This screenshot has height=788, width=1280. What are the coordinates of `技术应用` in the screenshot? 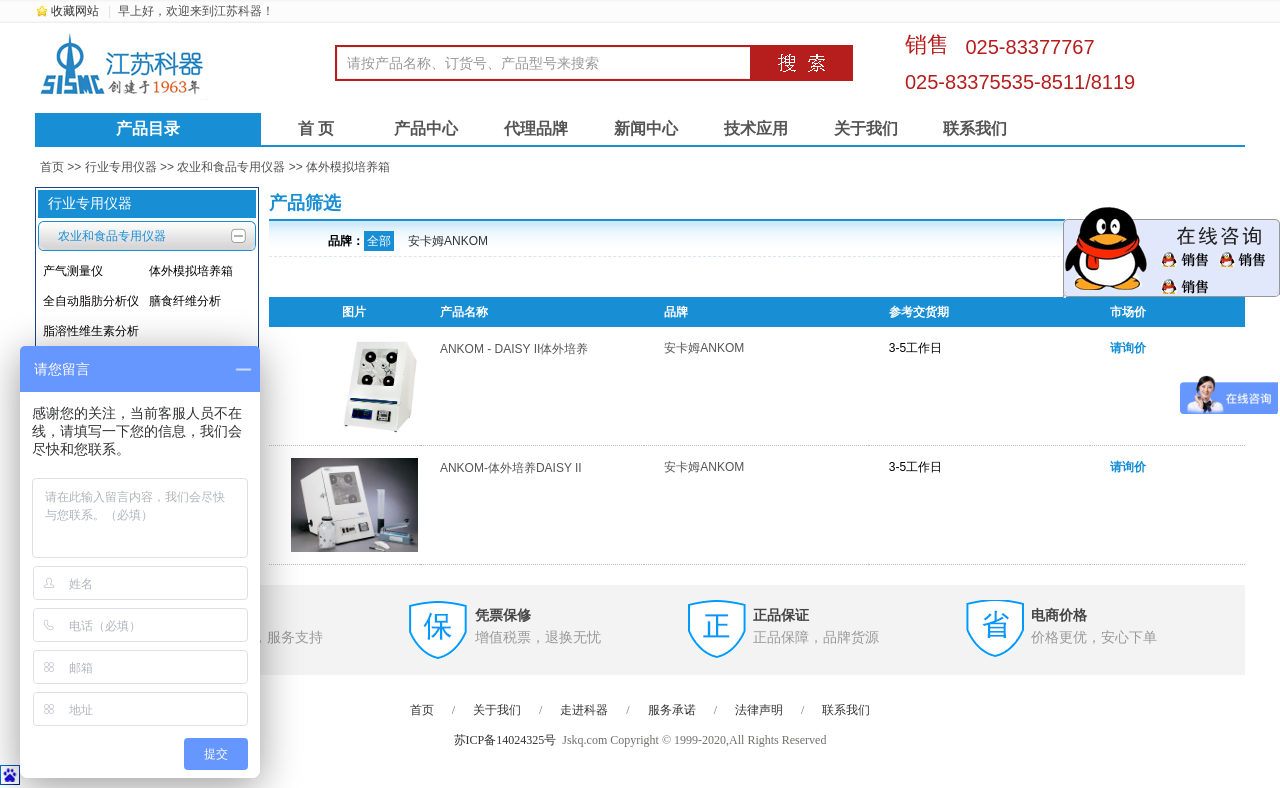 It's located at (756, 128).